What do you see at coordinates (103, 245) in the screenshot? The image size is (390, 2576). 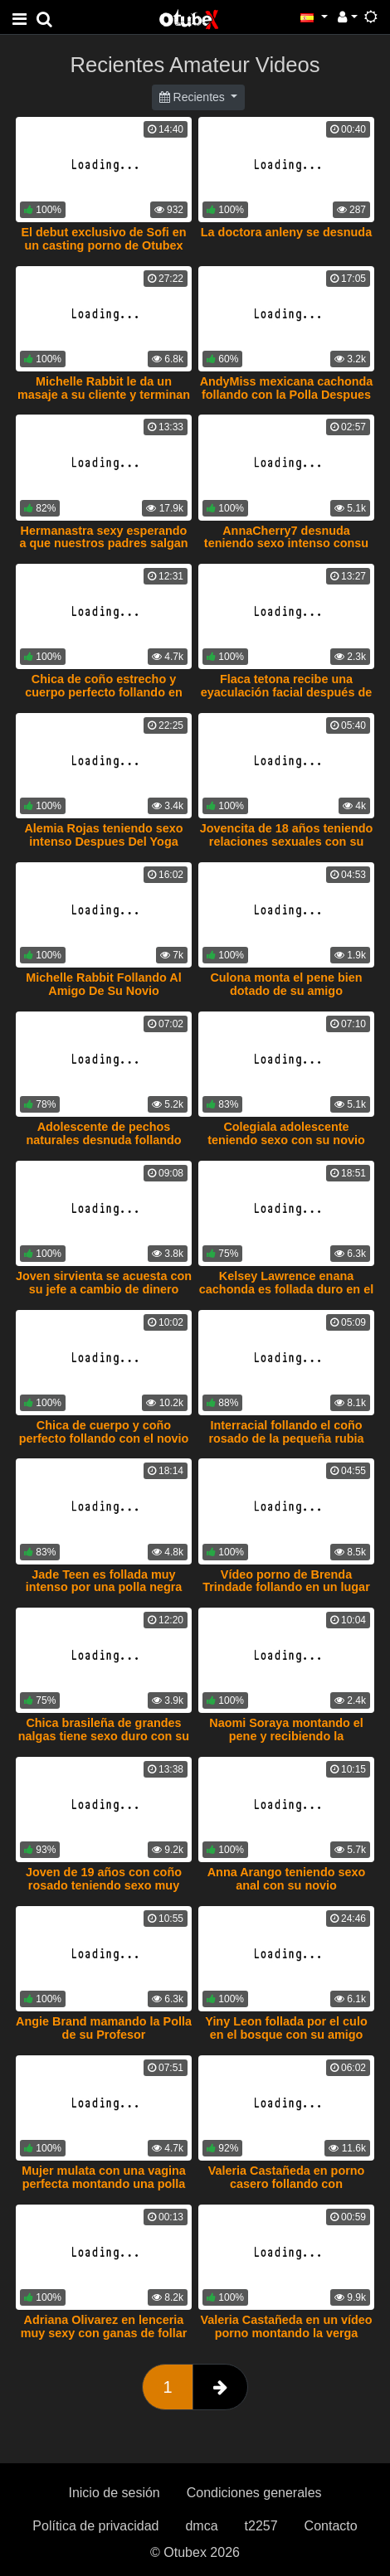 I see `El debut exclusivo de Sofi en un casting porno de Otubex teniendo sexo intenso` at bounding box center [103, 245].